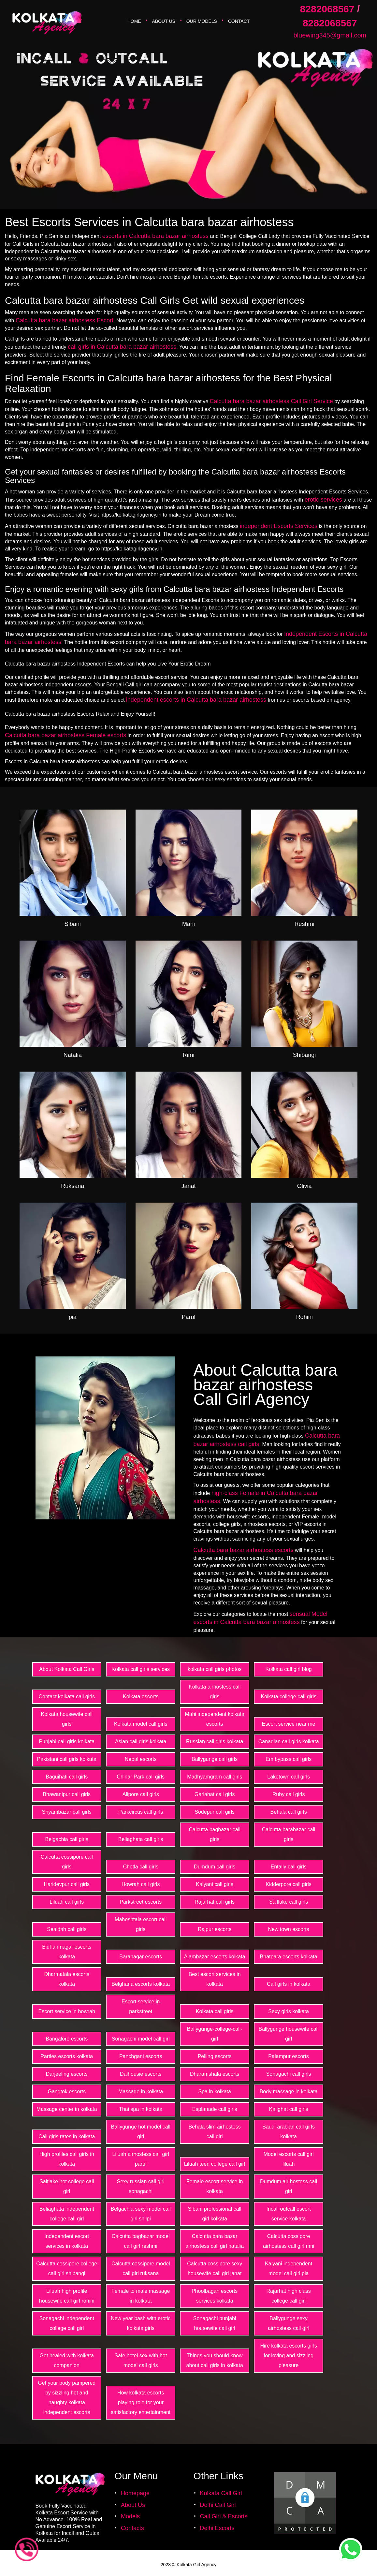 The height and width of the screenshot is (2576, 377). Describe the element at coordinates (214, 1866) in the screenshot. I see `Dumdum call girls` at that location.